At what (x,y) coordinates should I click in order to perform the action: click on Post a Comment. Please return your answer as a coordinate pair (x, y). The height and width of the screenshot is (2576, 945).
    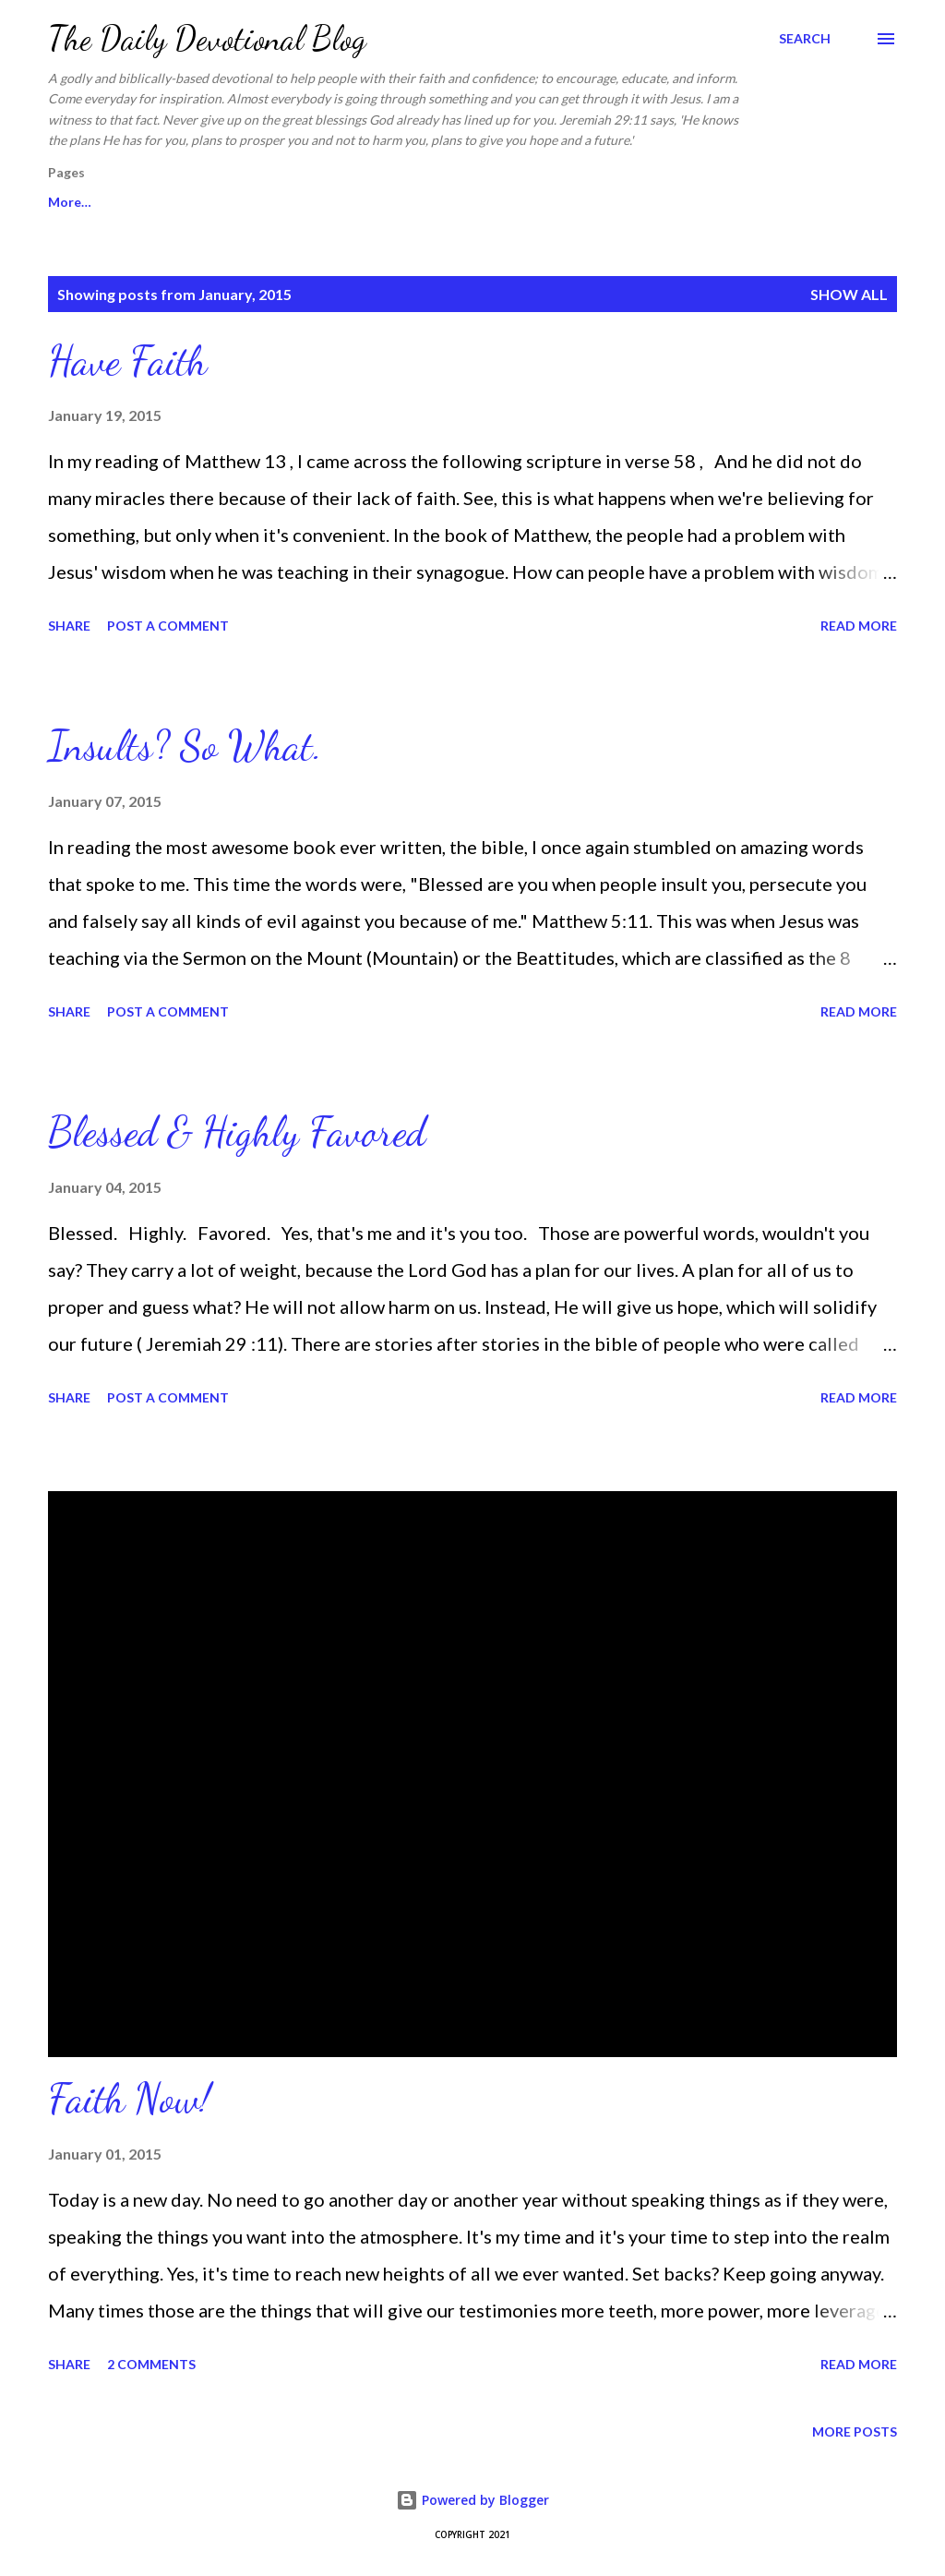
    Looking at the image, I should click on (168, 625).